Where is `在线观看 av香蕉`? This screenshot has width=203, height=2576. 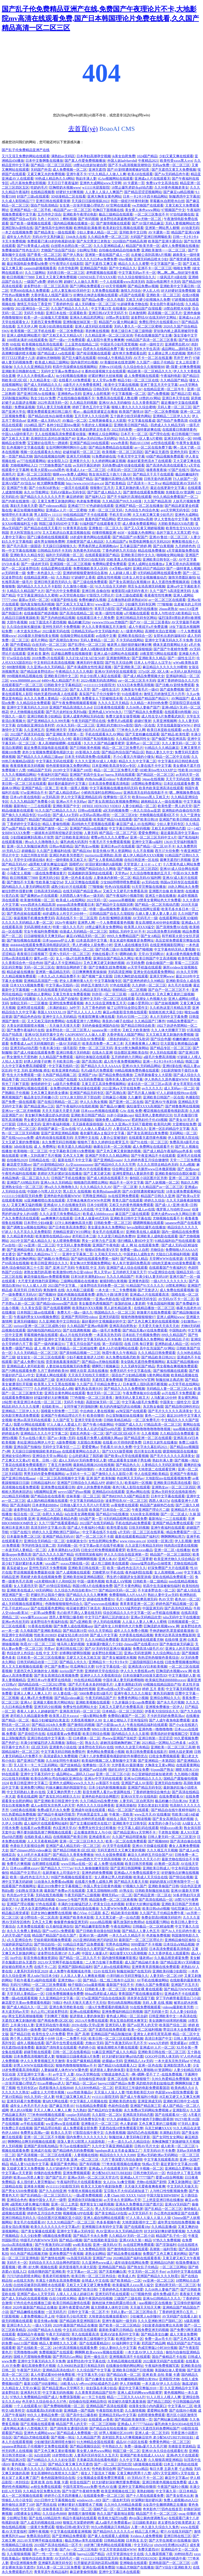 在线观看 av香蕉 is located at coordinates (100, 2419).